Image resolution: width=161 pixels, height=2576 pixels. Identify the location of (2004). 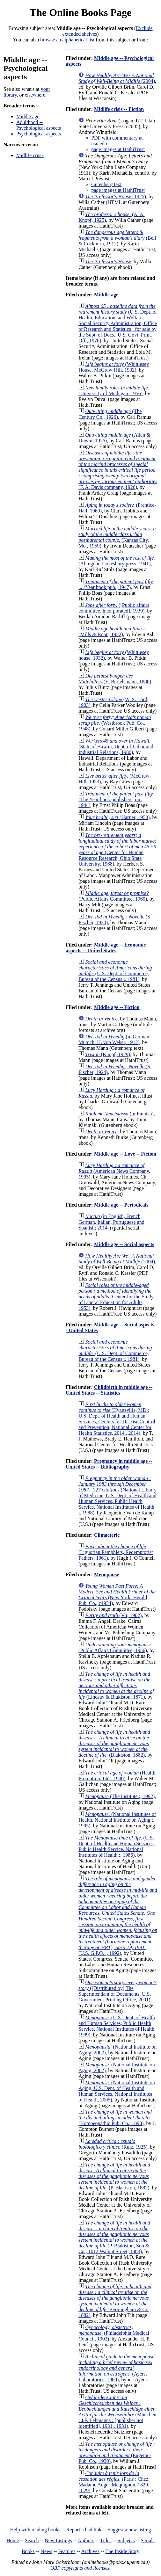
(116, 78).